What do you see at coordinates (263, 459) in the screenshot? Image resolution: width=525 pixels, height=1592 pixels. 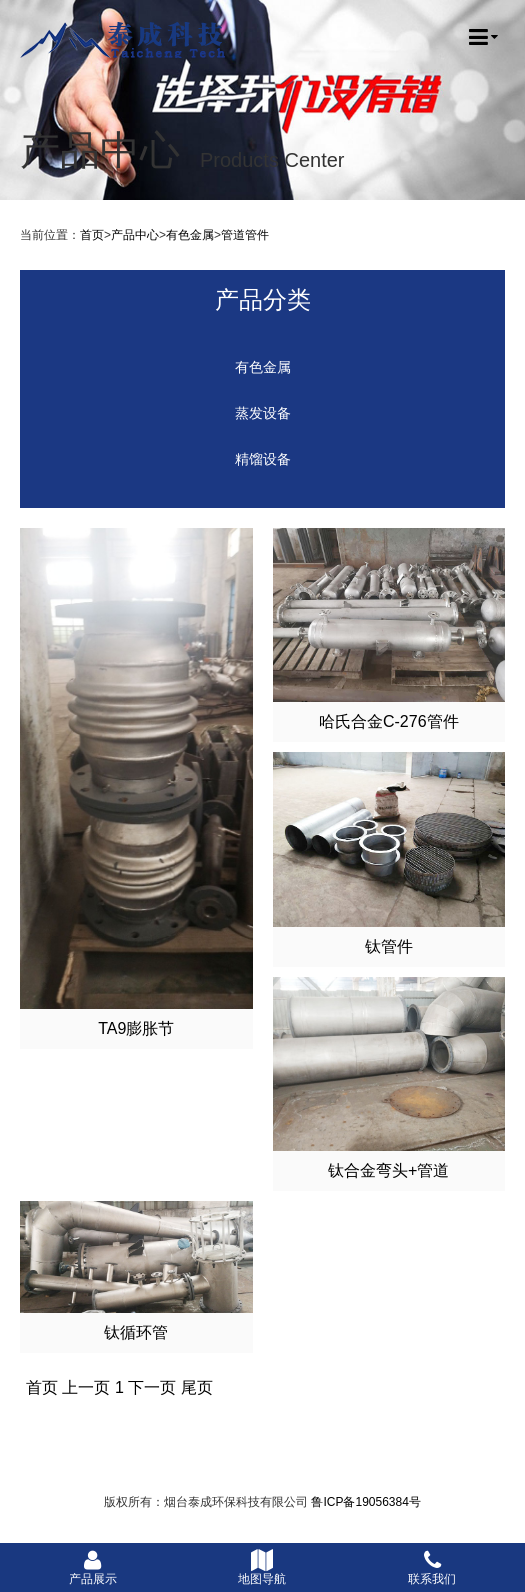 I see `精馏设备` at bounding box center [263, 459].